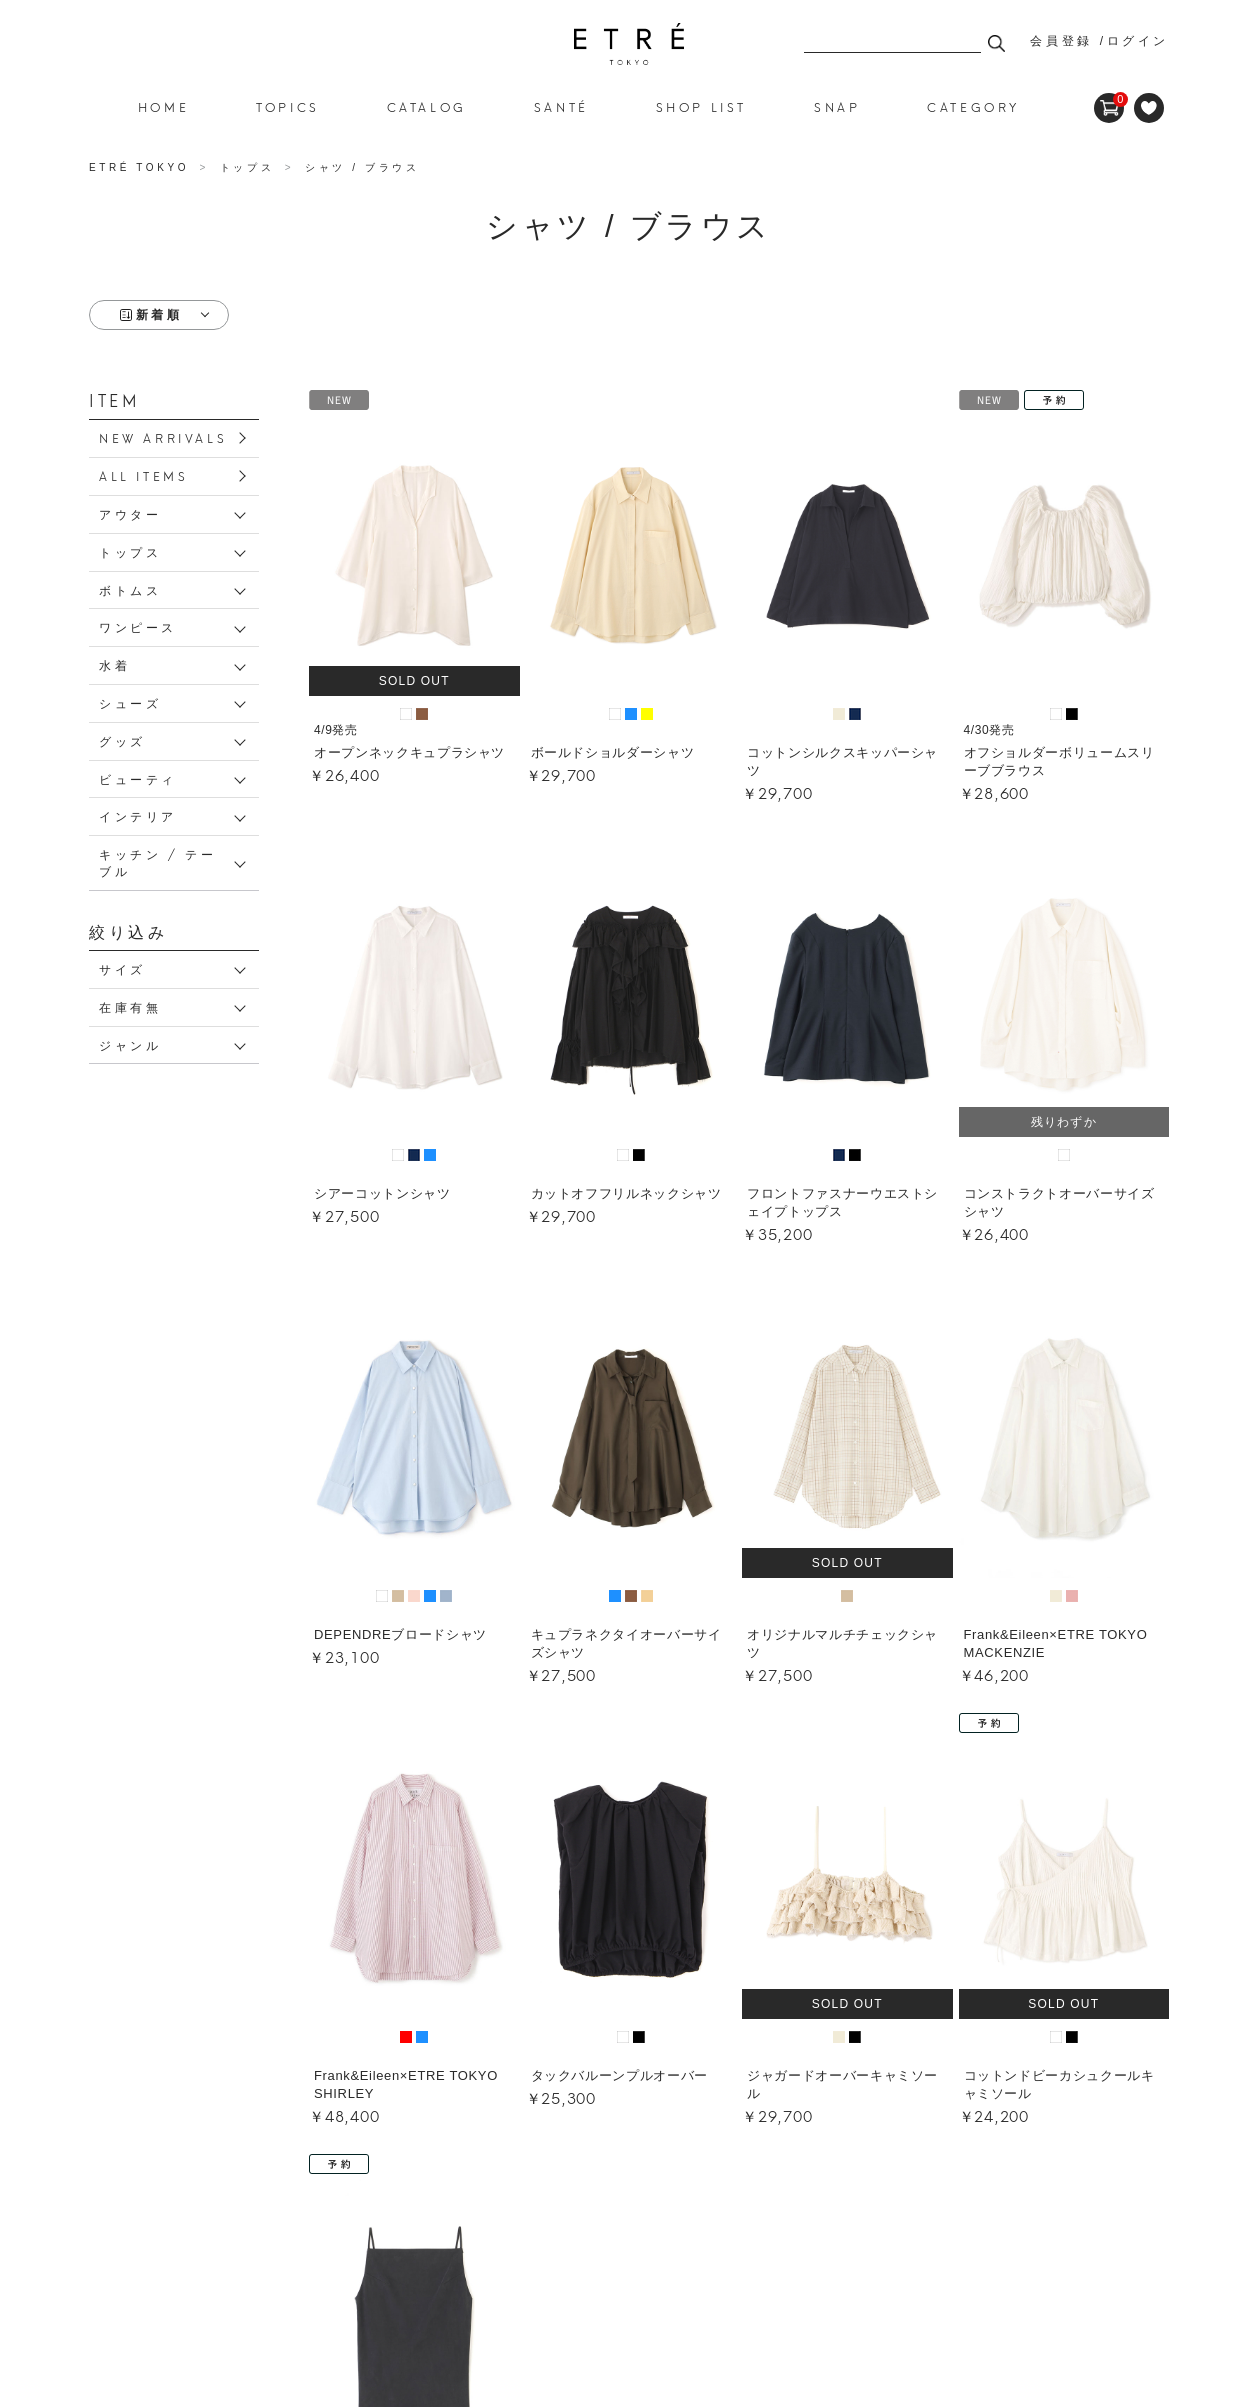 This screenshot has width=1258, height=2407. I want to click on 在庫有無, so click(130, 1006).